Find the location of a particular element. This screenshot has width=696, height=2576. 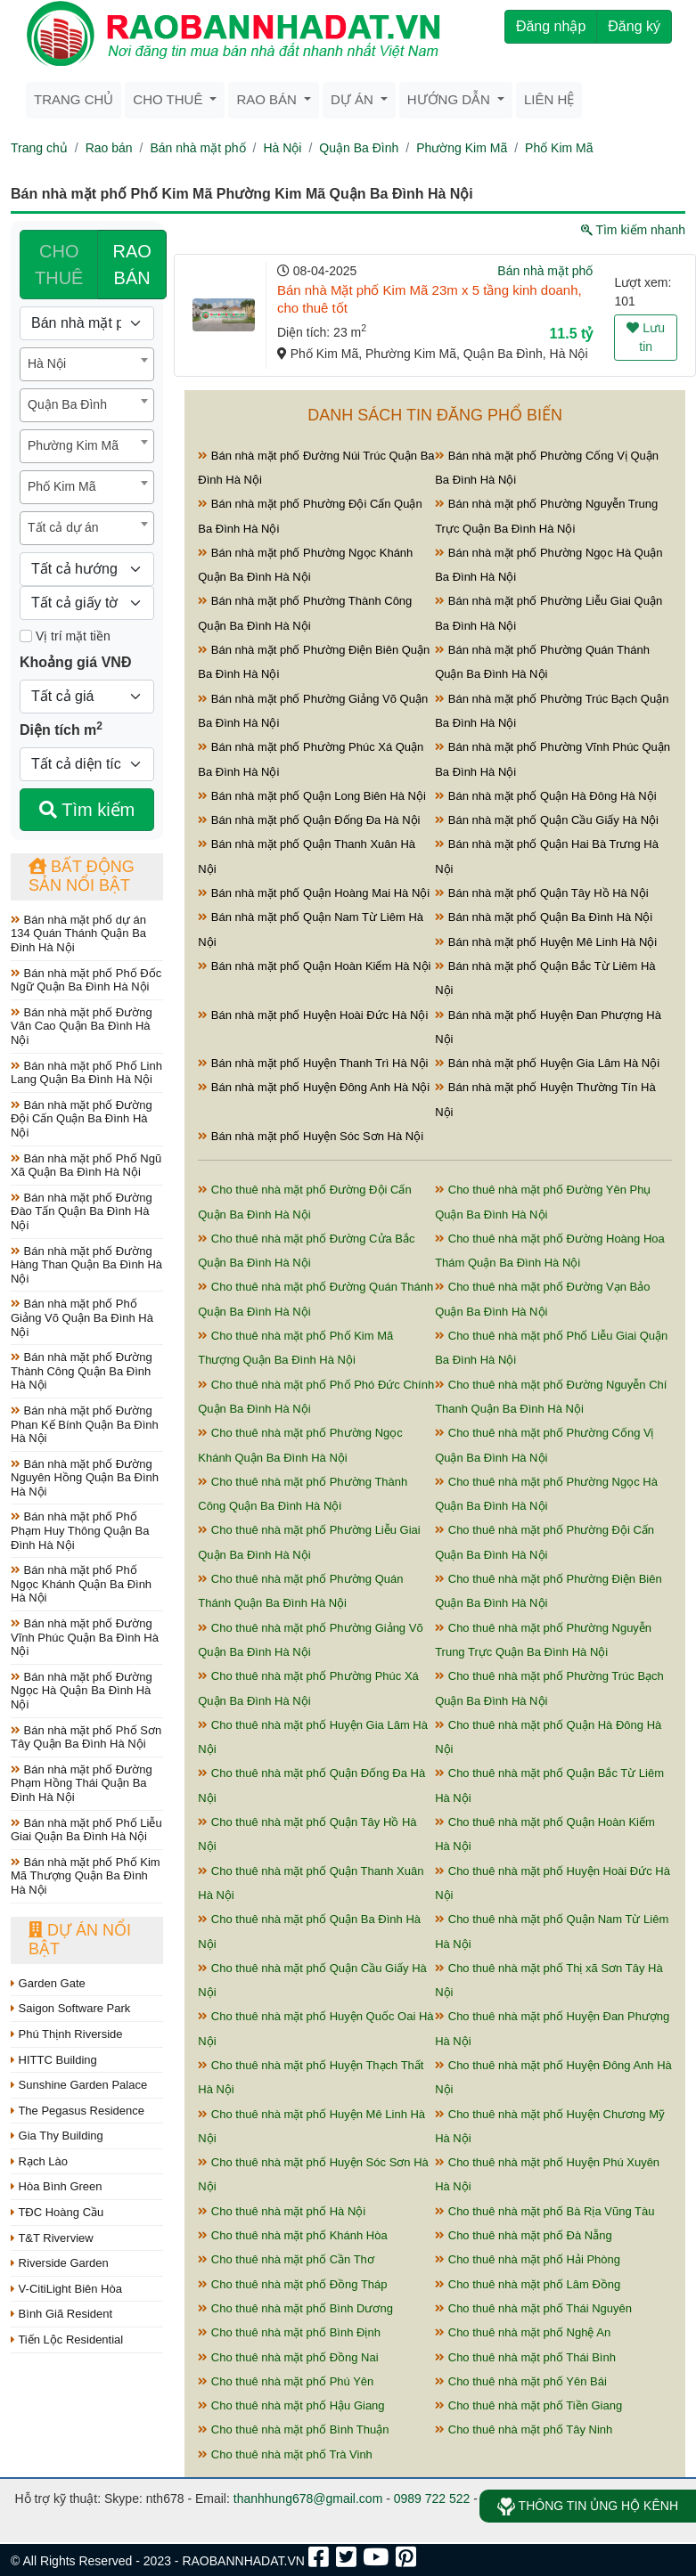

Hà Nội is located at coordinates (282, 148).